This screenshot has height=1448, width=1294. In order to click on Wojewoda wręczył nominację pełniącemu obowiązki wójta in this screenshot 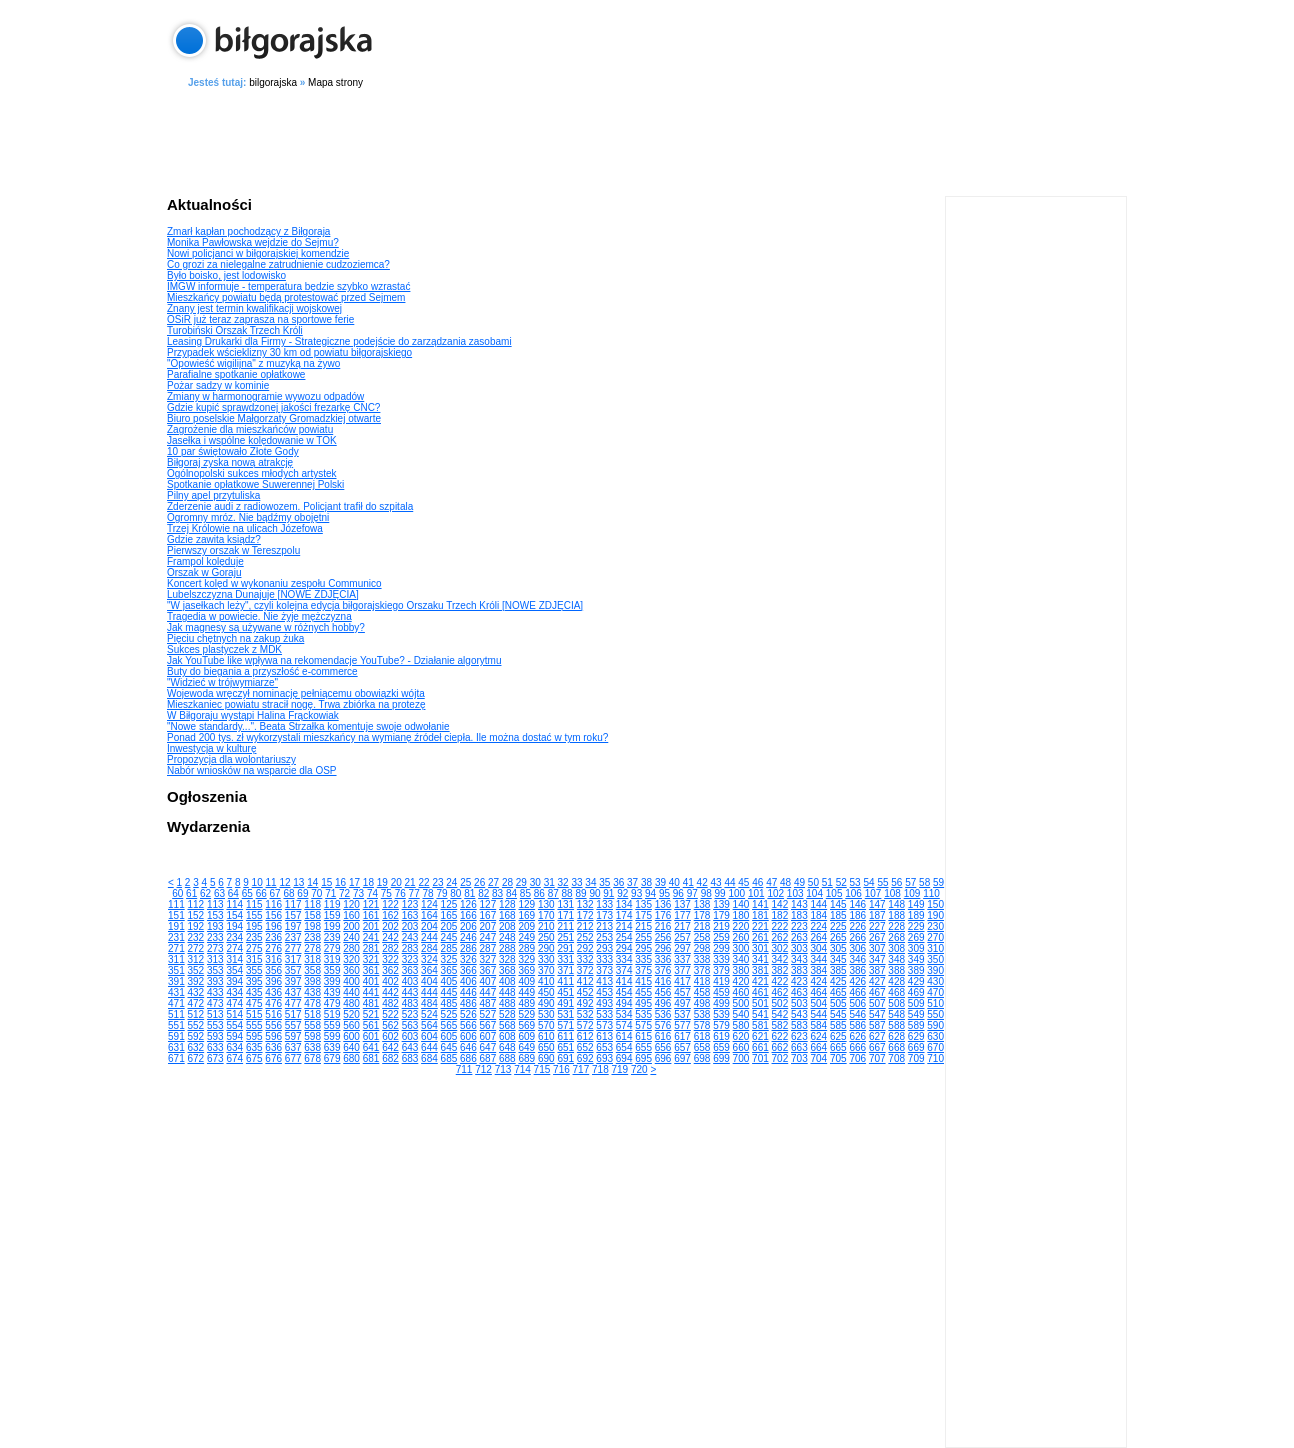, I will do `click(296, 693)`.